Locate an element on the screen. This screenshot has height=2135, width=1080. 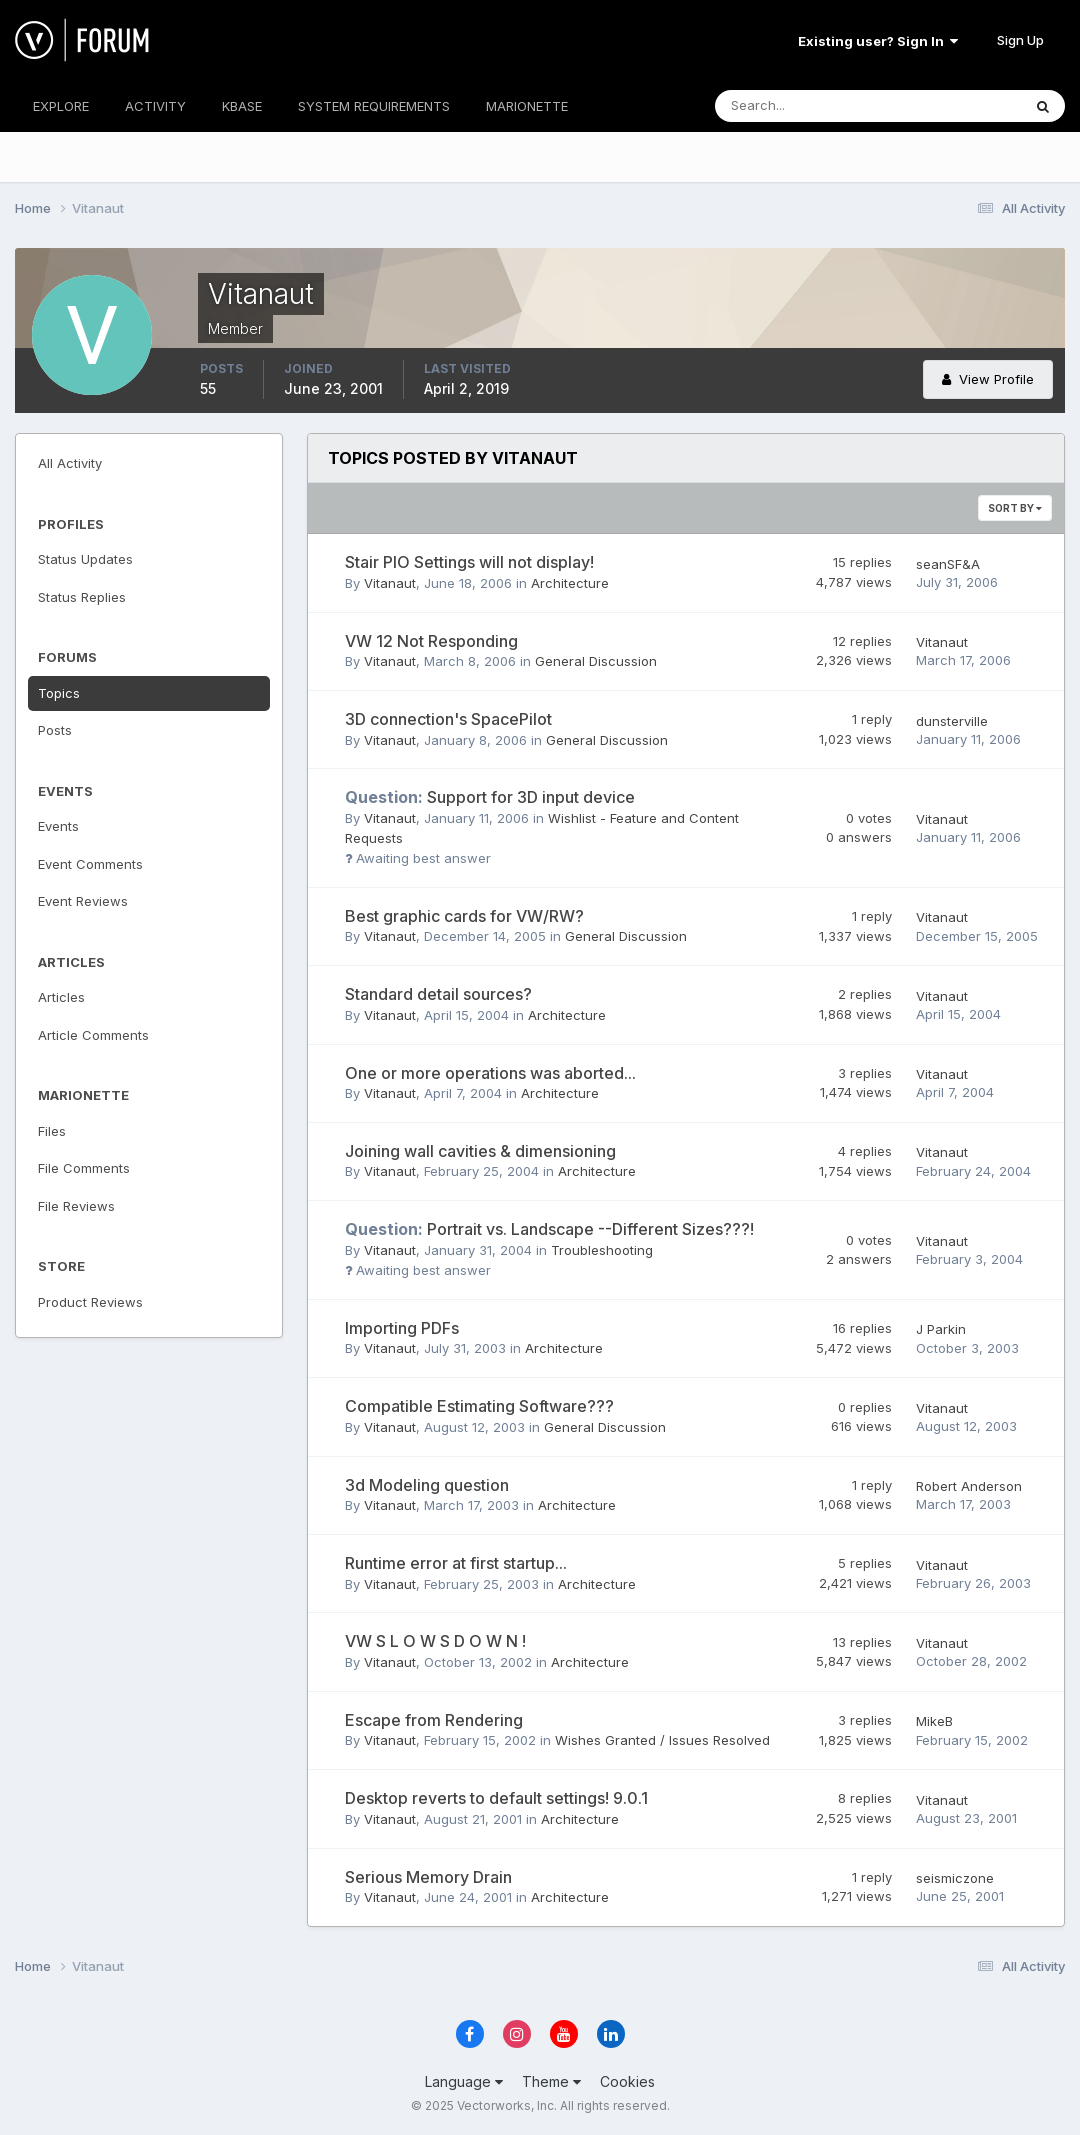
SYSTEM REQUIREMENTS is located at coordinates (374, 106).